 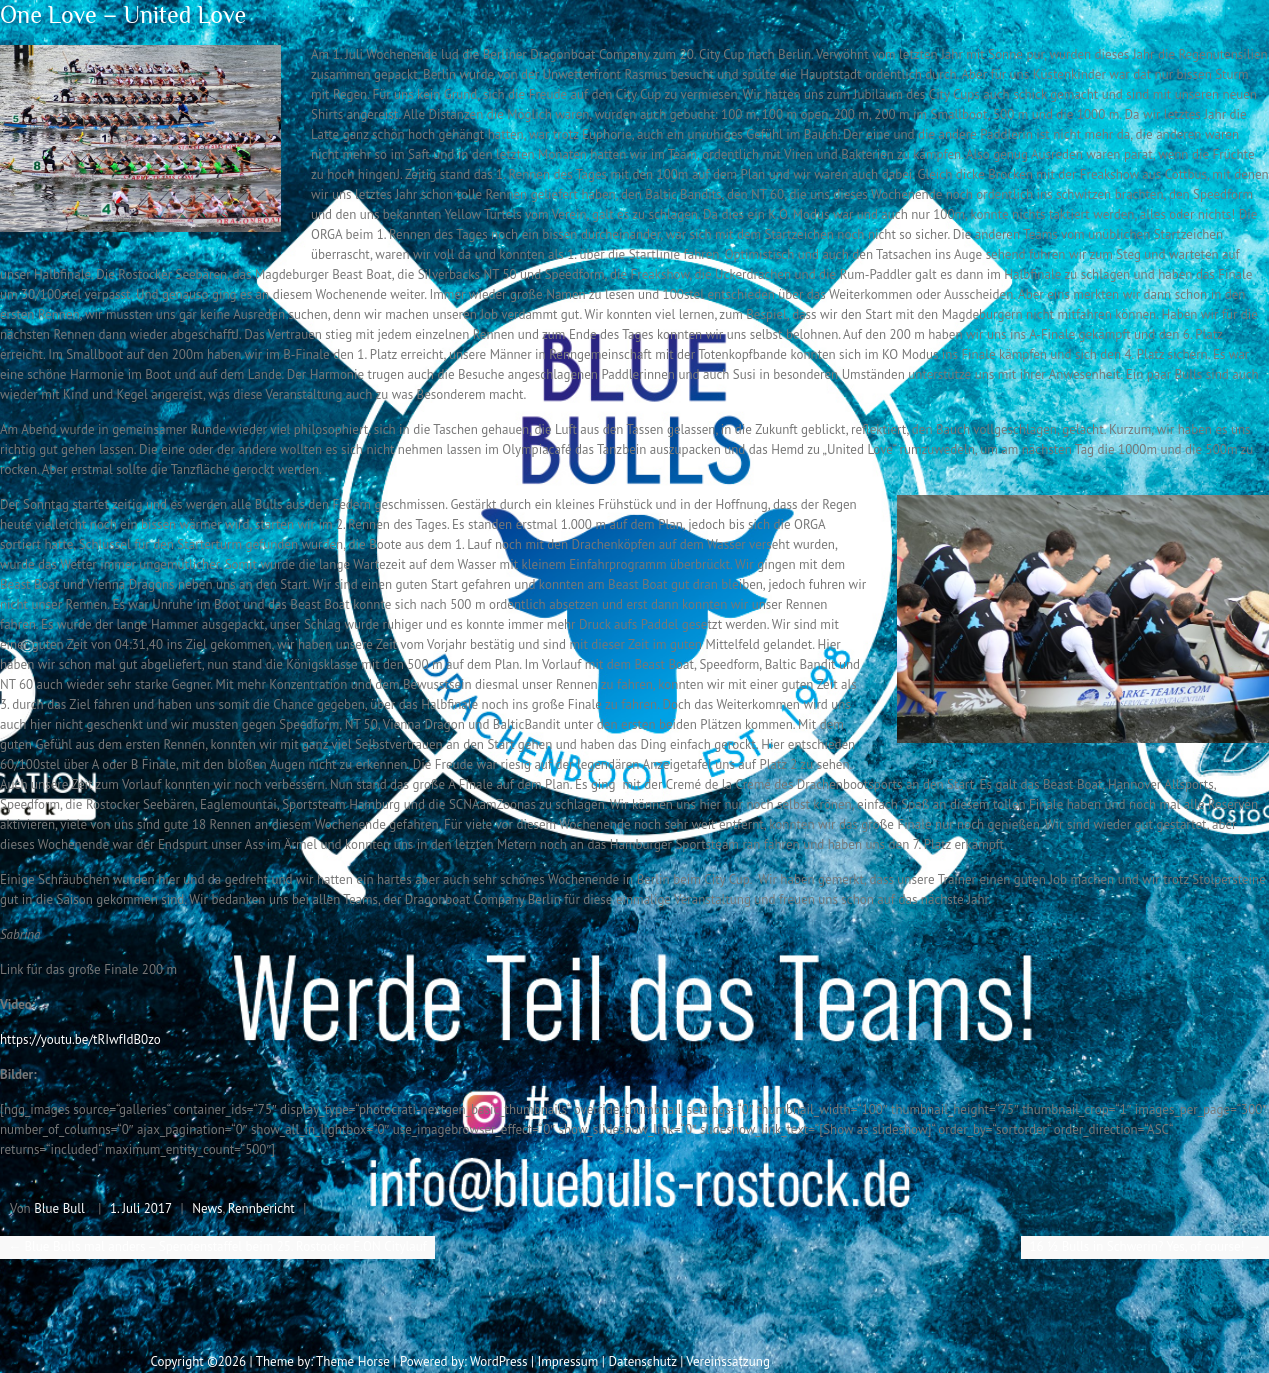 What do you see at coordinates (567, 1361) in the screenshot?
I see `Impressum` at bounding box center [567, 1361].